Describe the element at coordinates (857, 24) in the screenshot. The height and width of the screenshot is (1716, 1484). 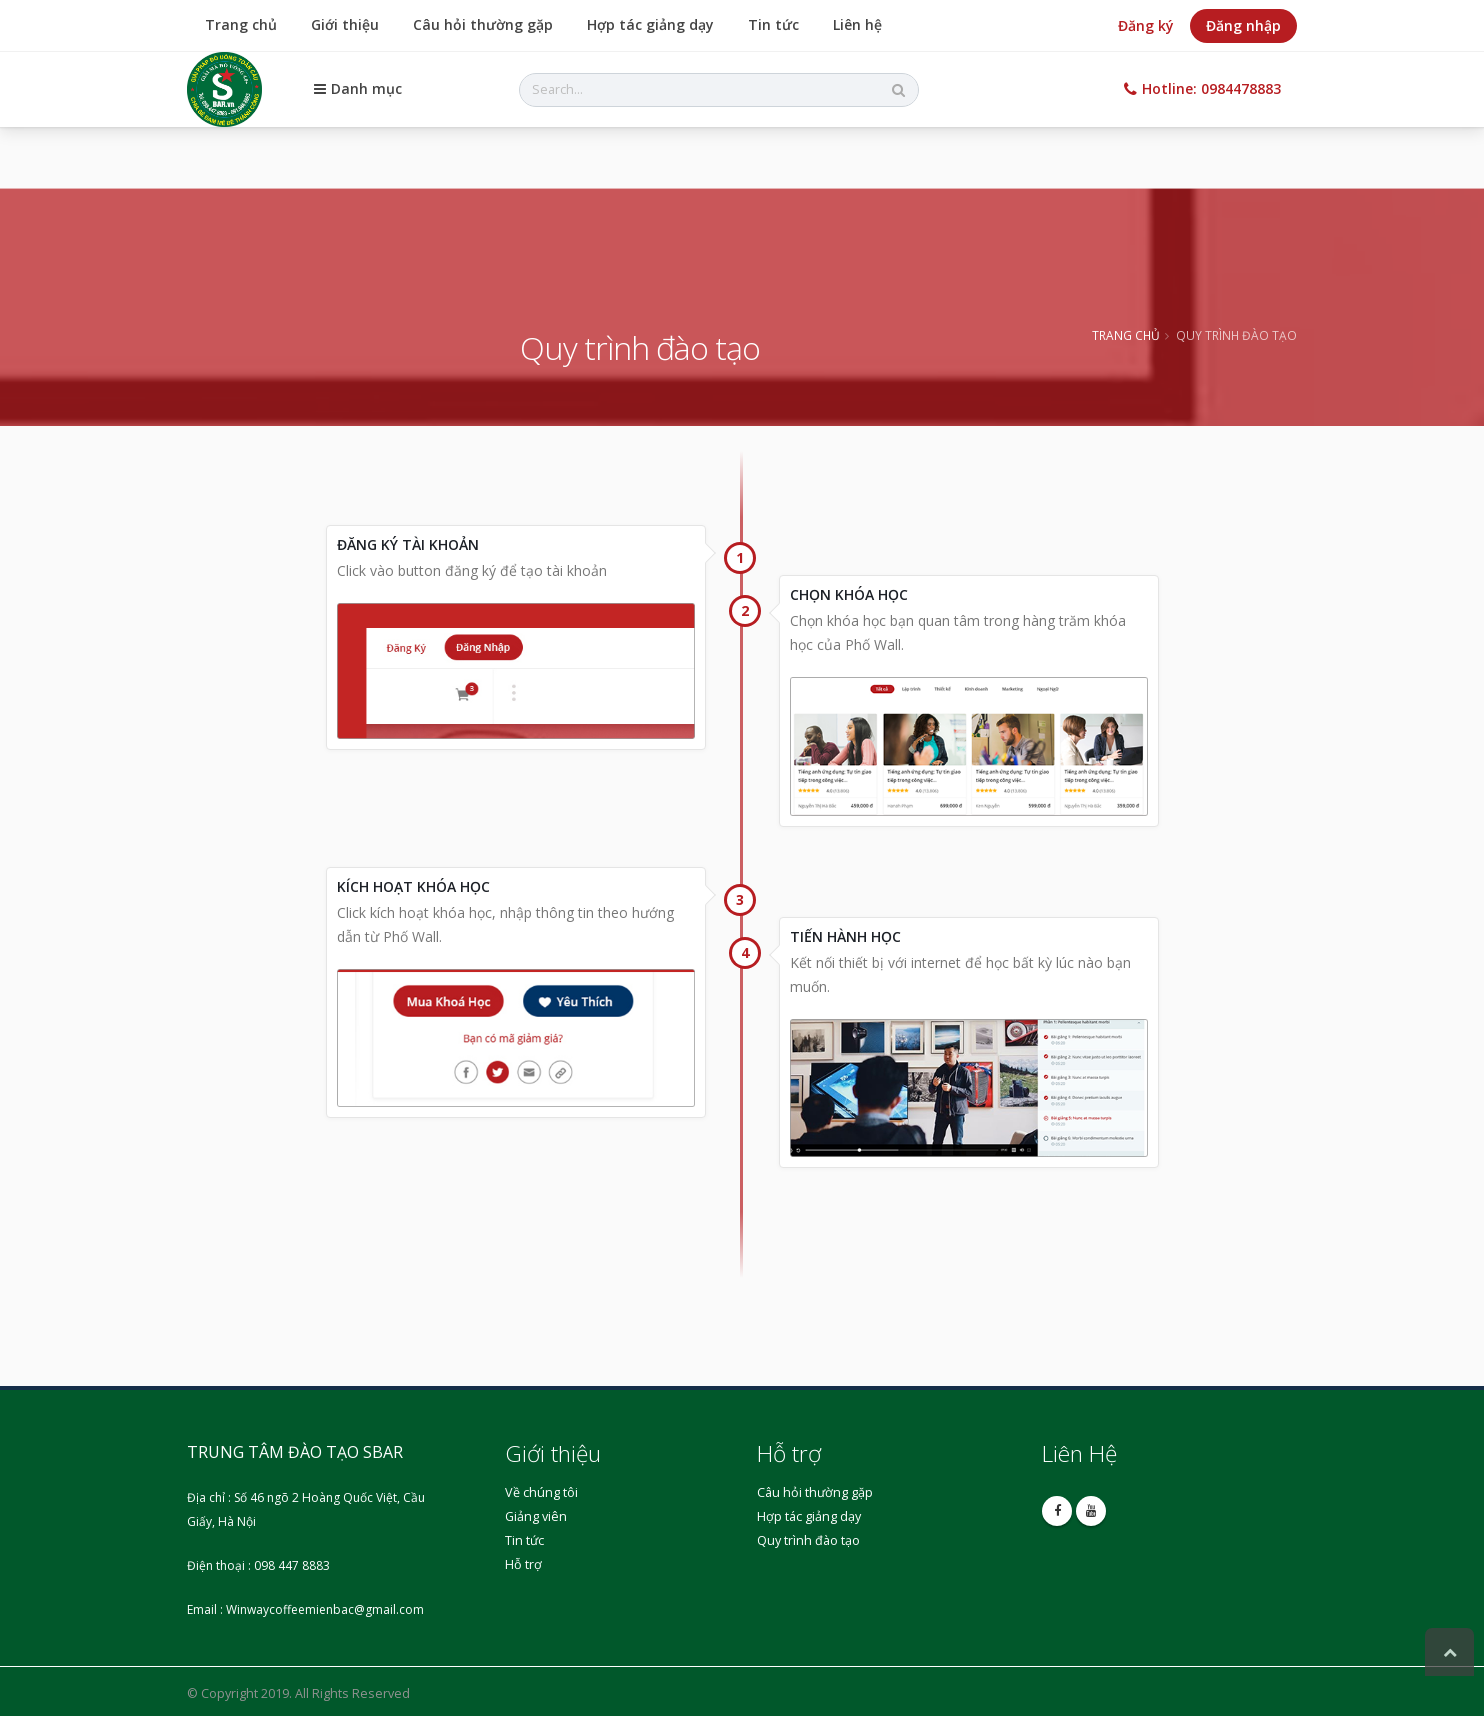
I see `Liên hệ` at that location.